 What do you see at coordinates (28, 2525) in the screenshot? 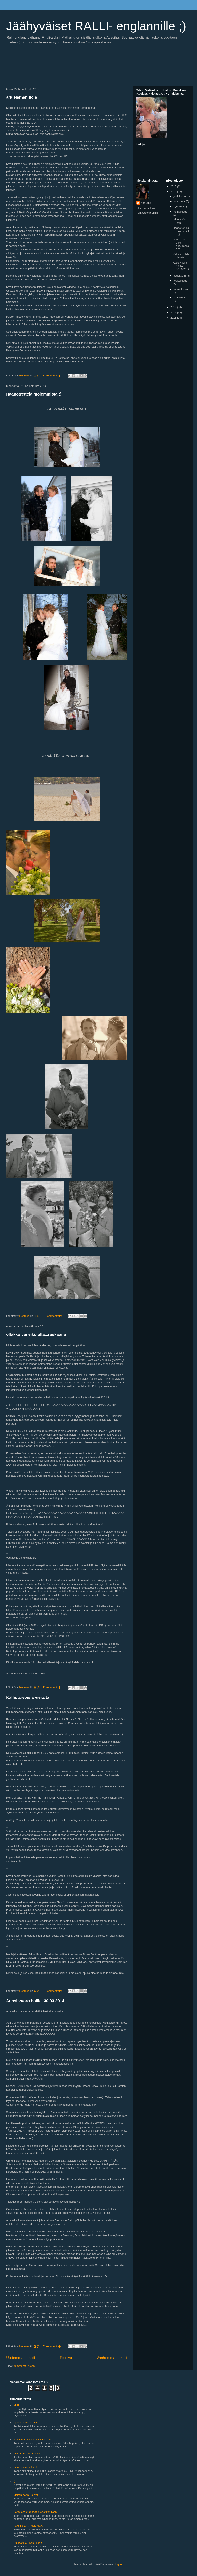
I see `Feel like a GRANMAMA.` at bounding box center [28, 2525].